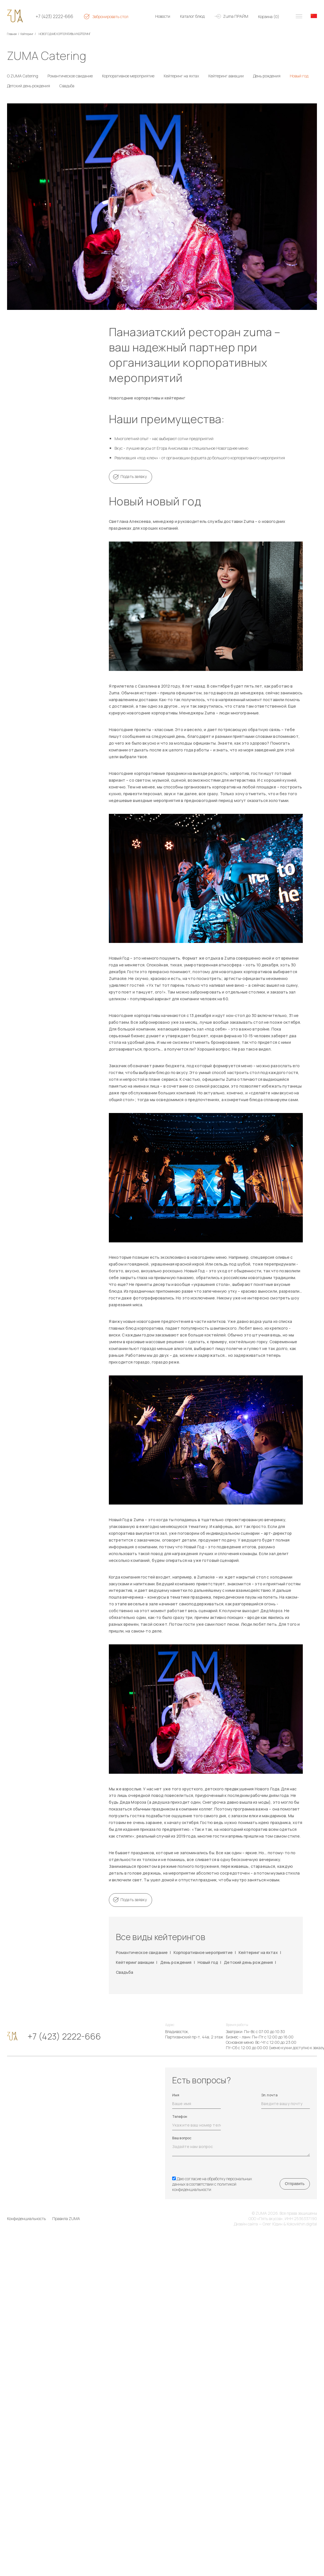  I want to click on Каталог блюд, so click(192, 16).